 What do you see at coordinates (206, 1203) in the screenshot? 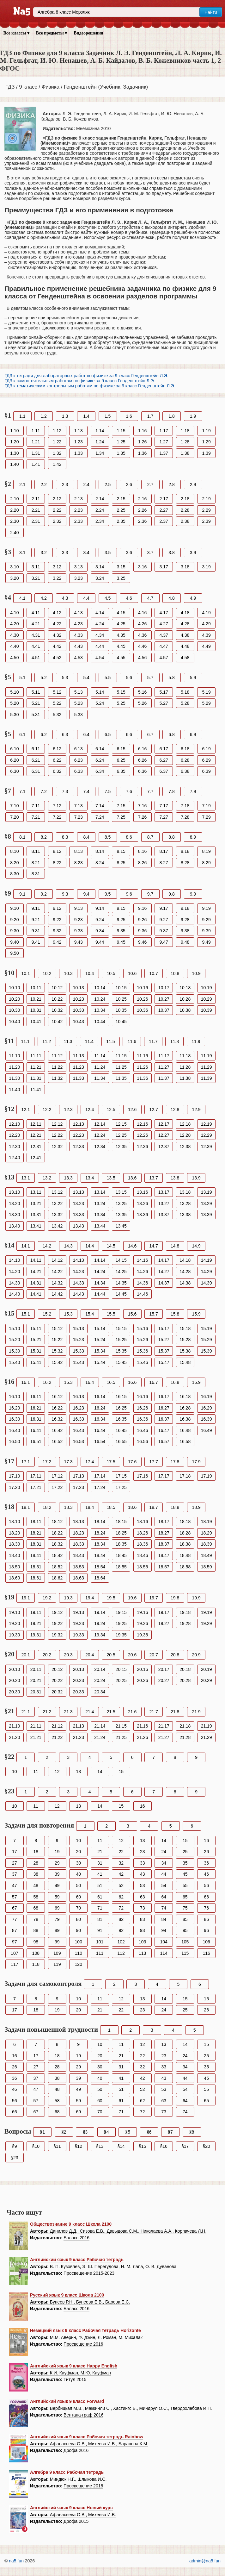
I see `13.29` at bounding box center [206, 1203].